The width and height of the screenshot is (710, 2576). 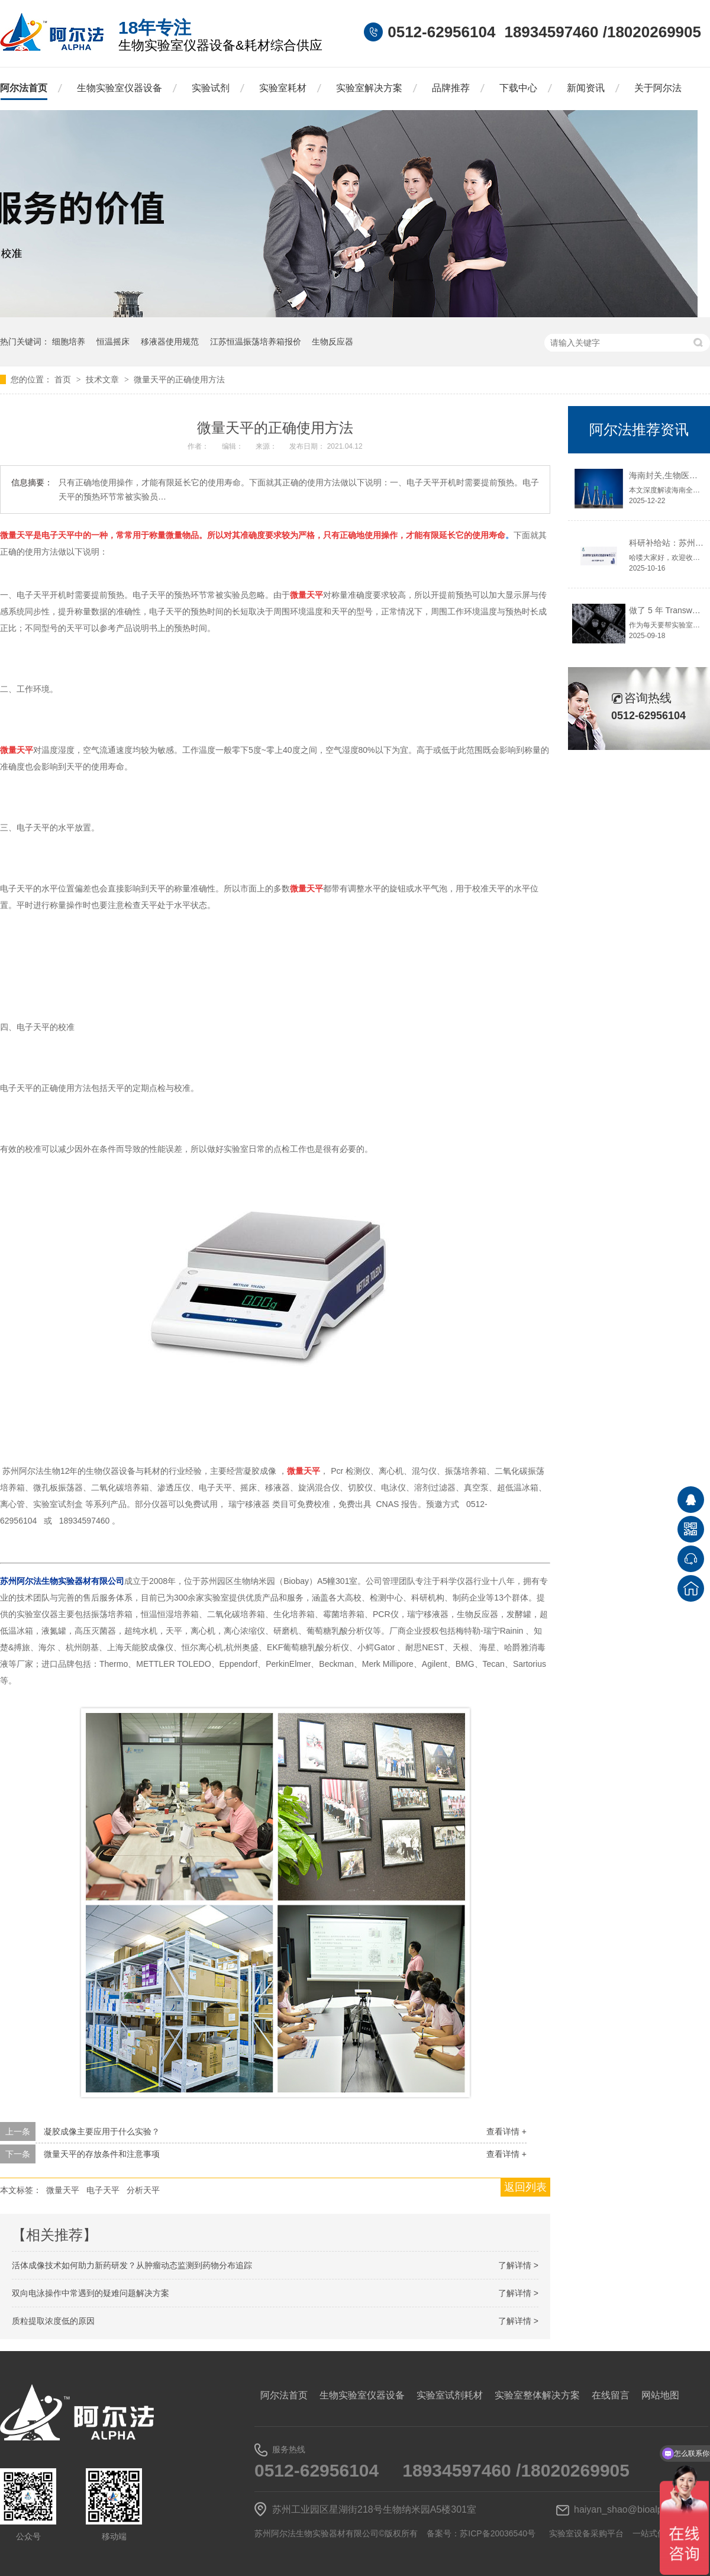 What do you see at coordinates (586, 88) in the screenshot?
I see `新闻资讯` at bounding box center [586, 88].